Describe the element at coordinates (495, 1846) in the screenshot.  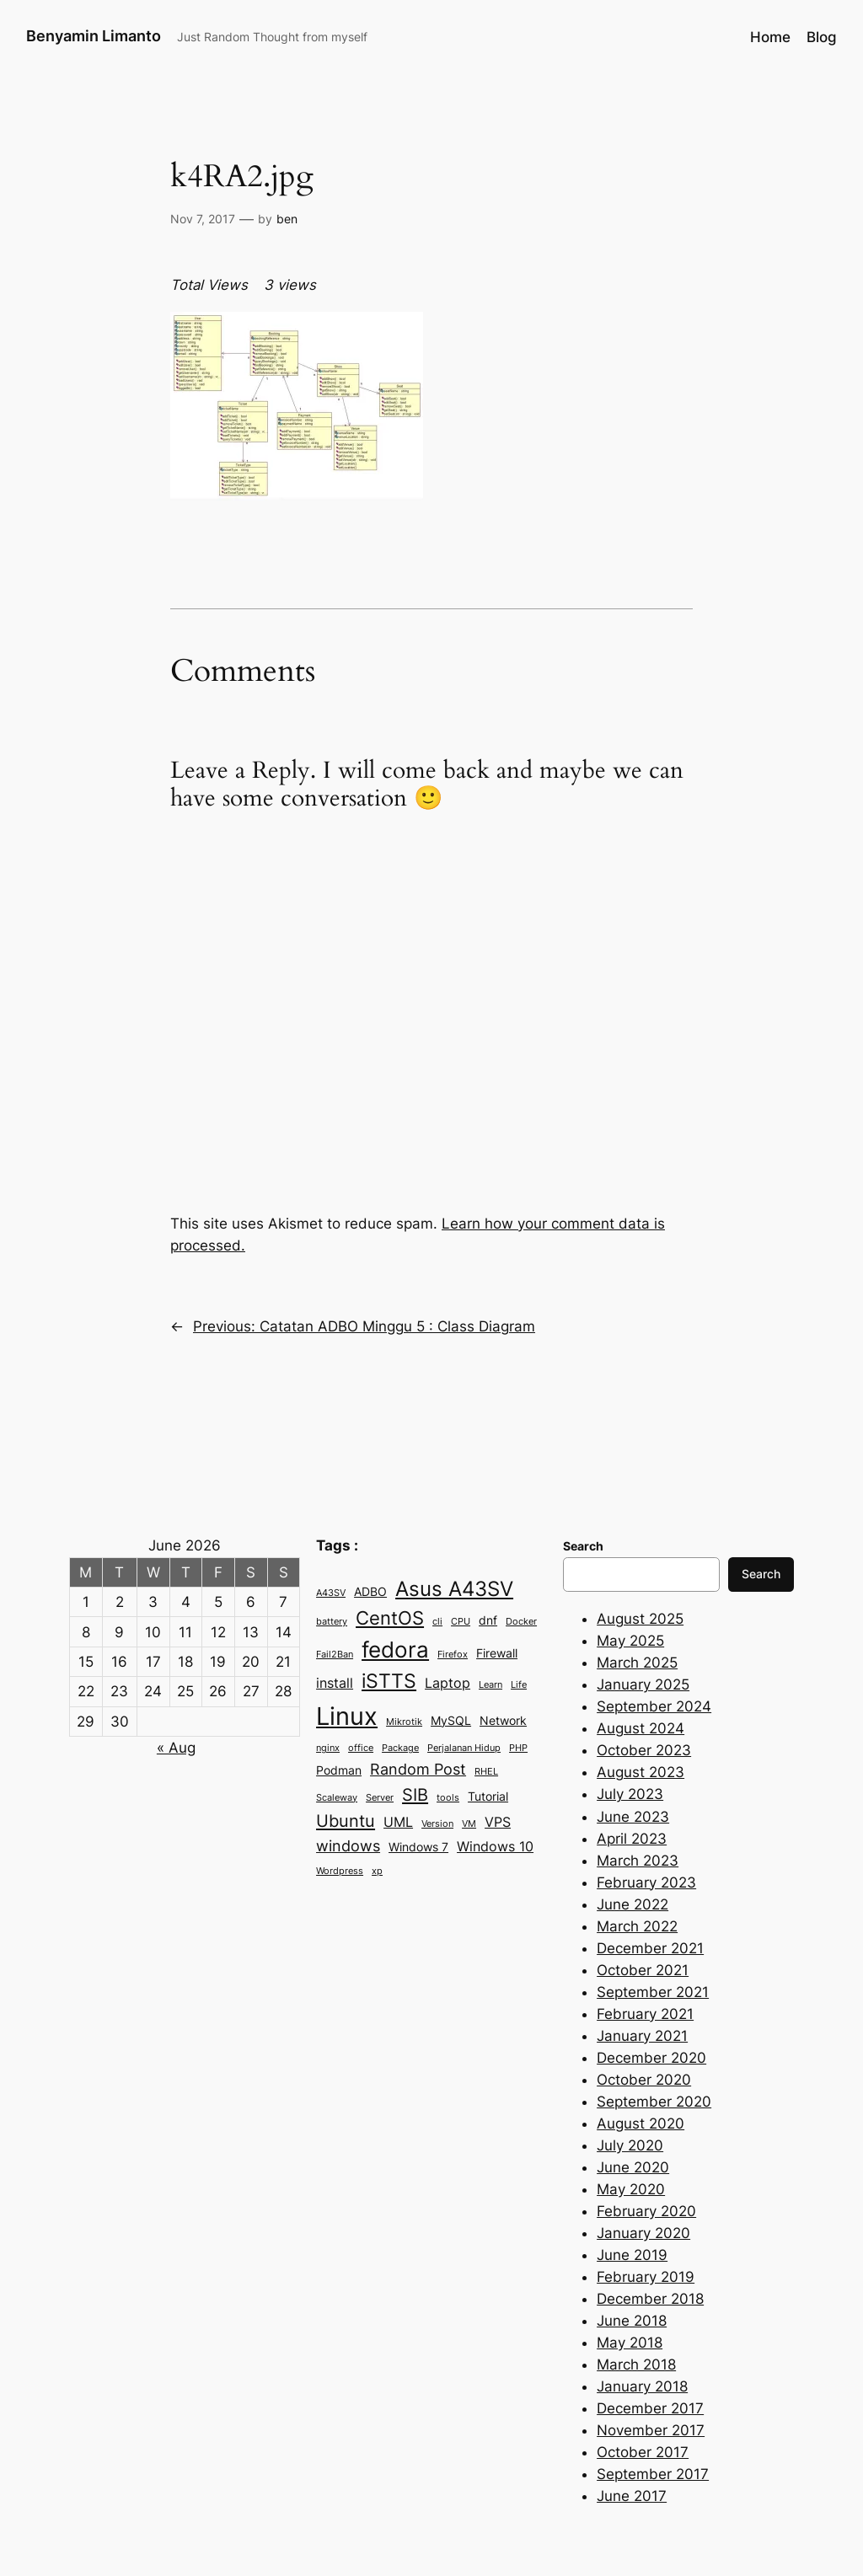
I see `Windows 10 [Windows 10 (4 items)]` at that location.